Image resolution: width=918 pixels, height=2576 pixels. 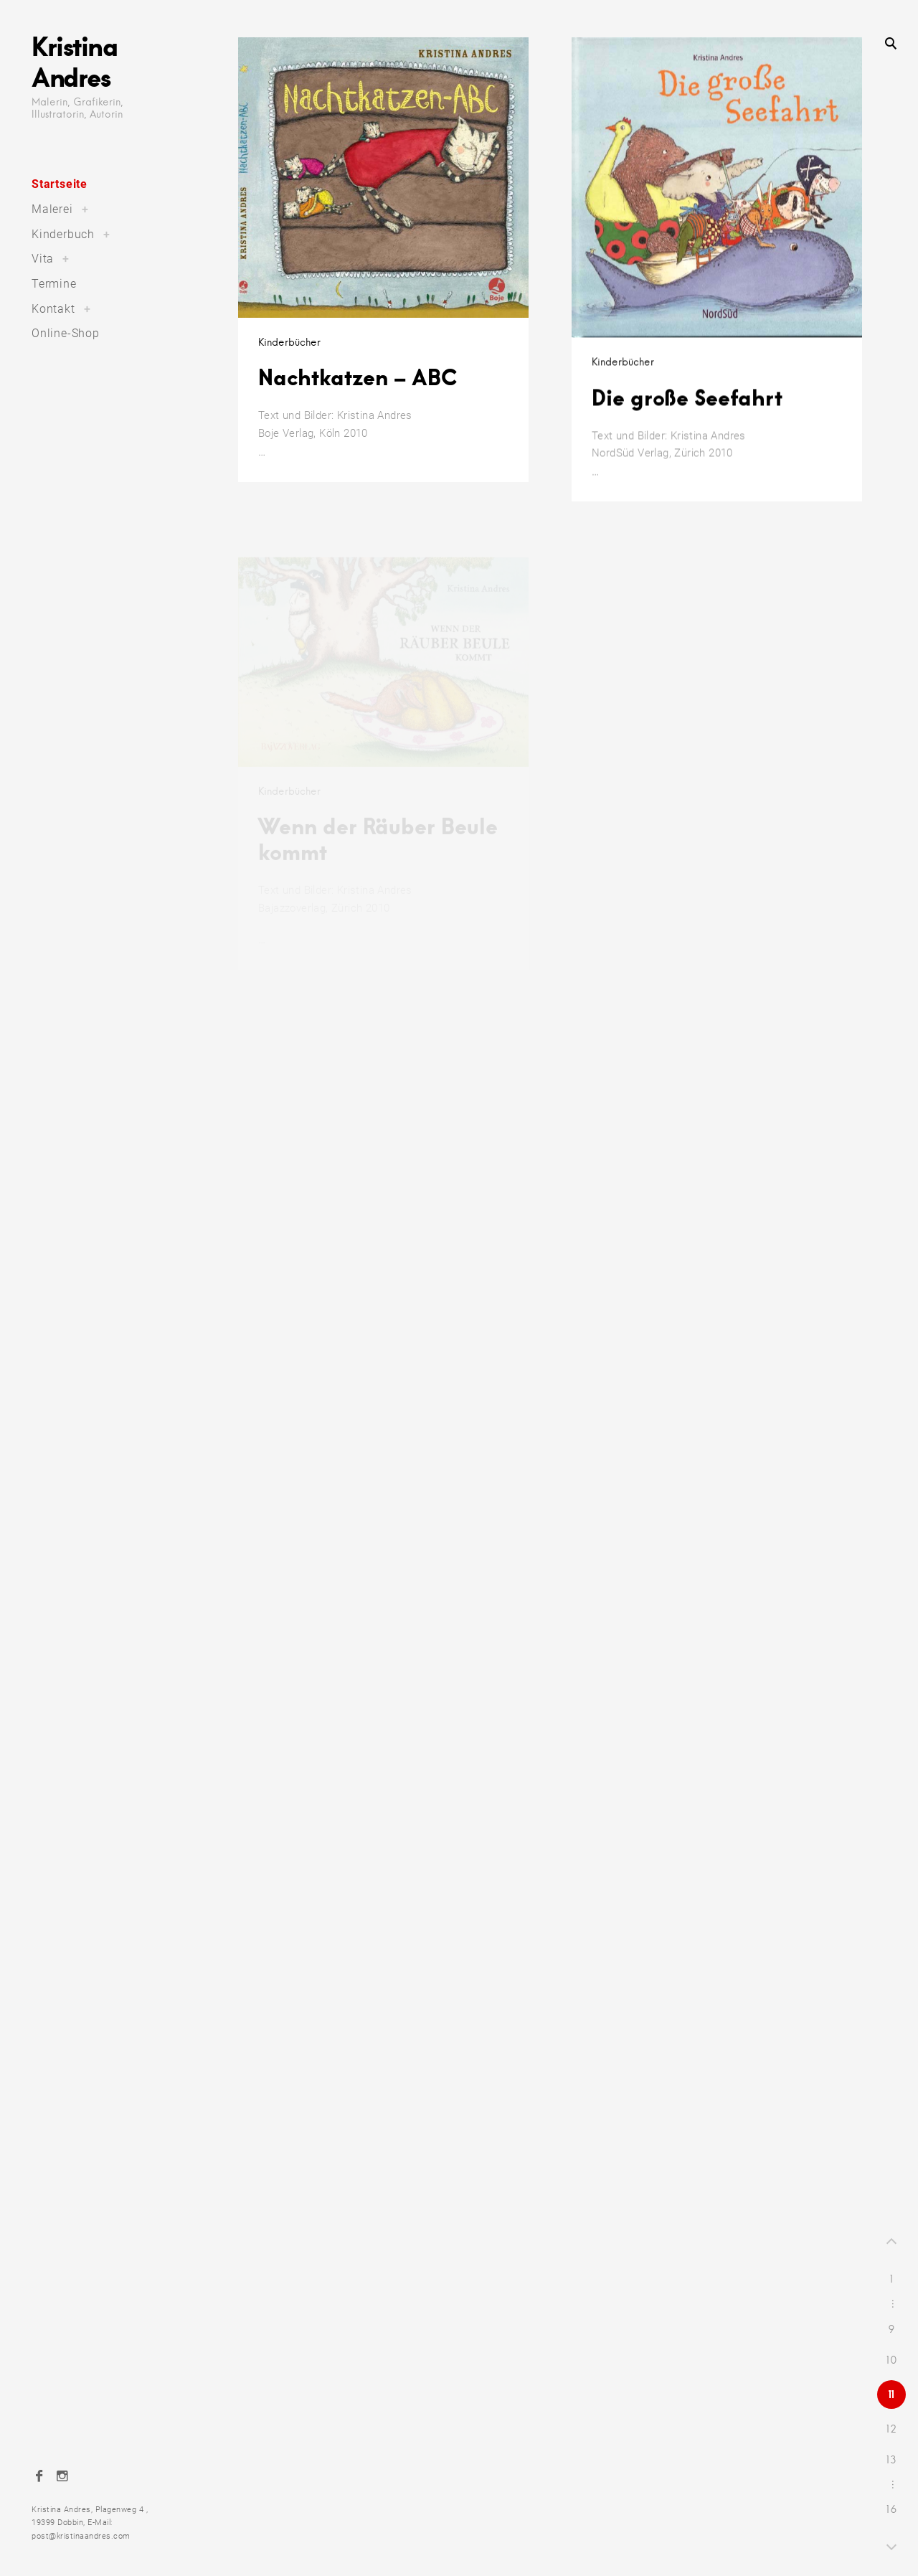 I want to click on Online-Shop, so click(x=66, y=333).